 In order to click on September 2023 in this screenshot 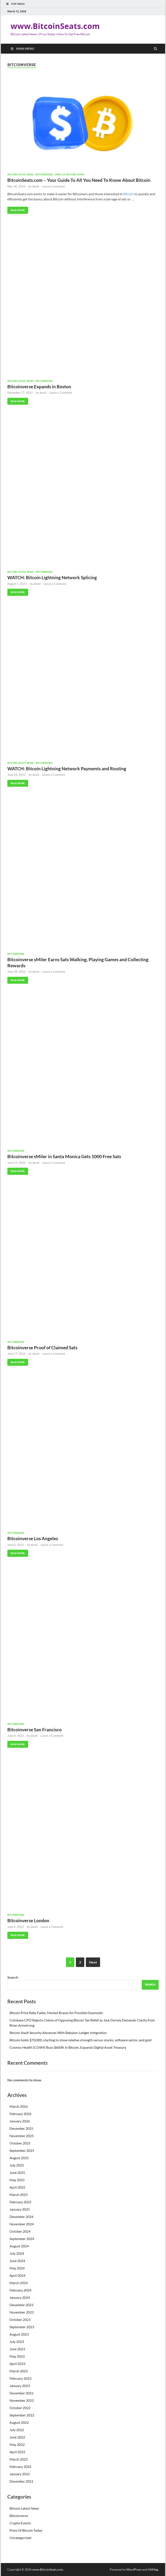, I will do `click(22, 2327)`.